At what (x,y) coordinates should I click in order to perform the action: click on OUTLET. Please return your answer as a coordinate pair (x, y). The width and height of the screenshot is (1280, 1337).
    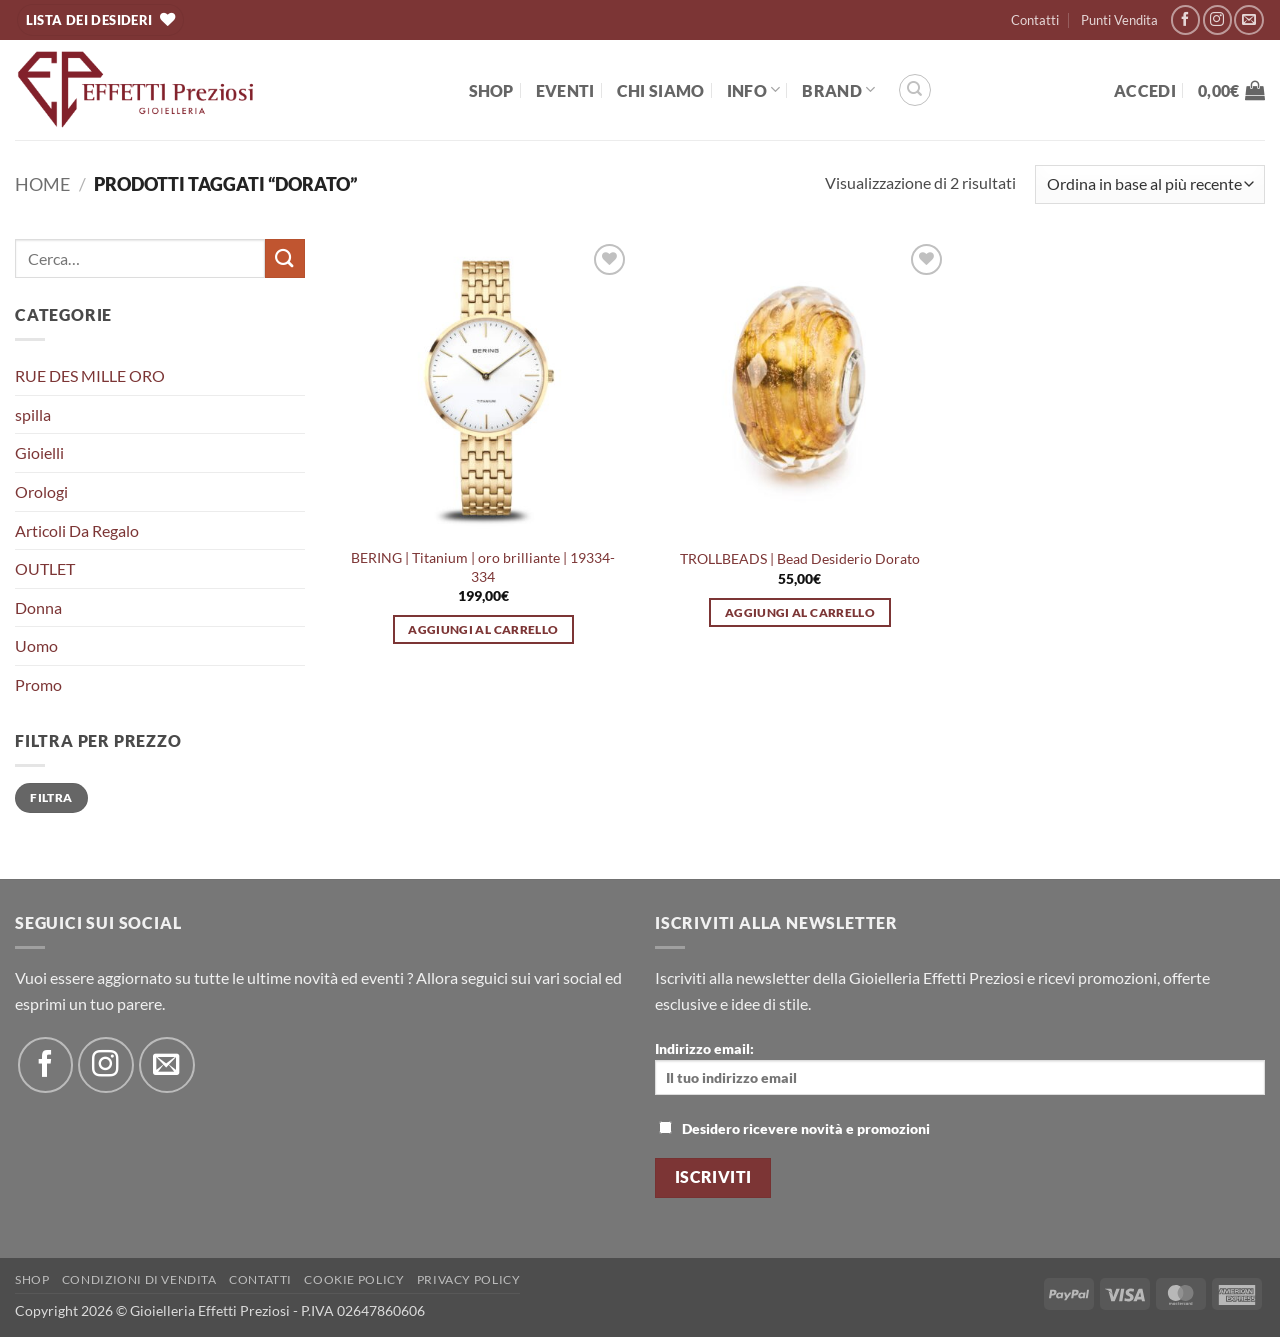
    Looking at the image, I should click on (45, 568).